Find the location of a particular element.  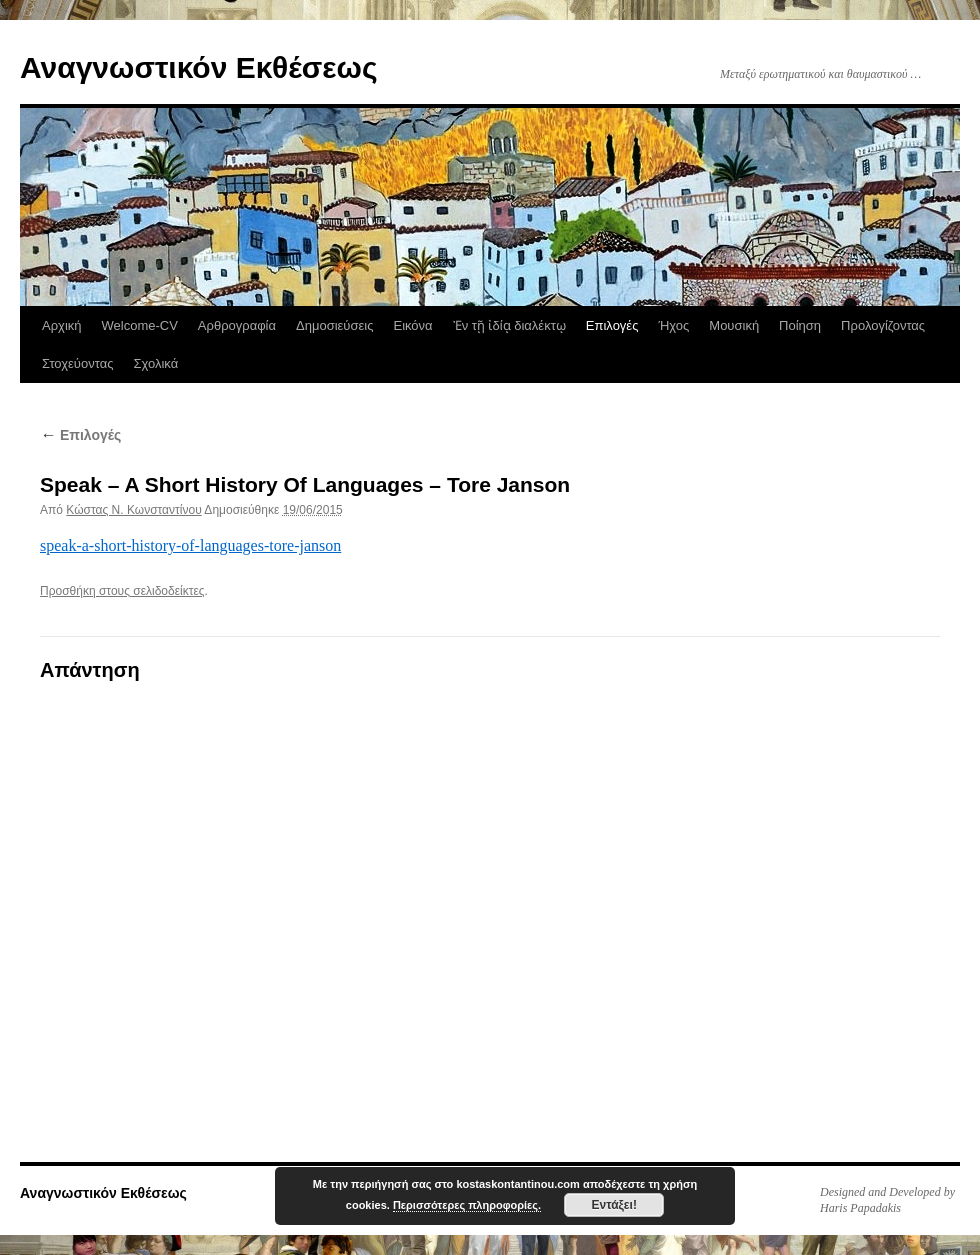

Δημοσιεύσεις is located at coordinates (334, 325).